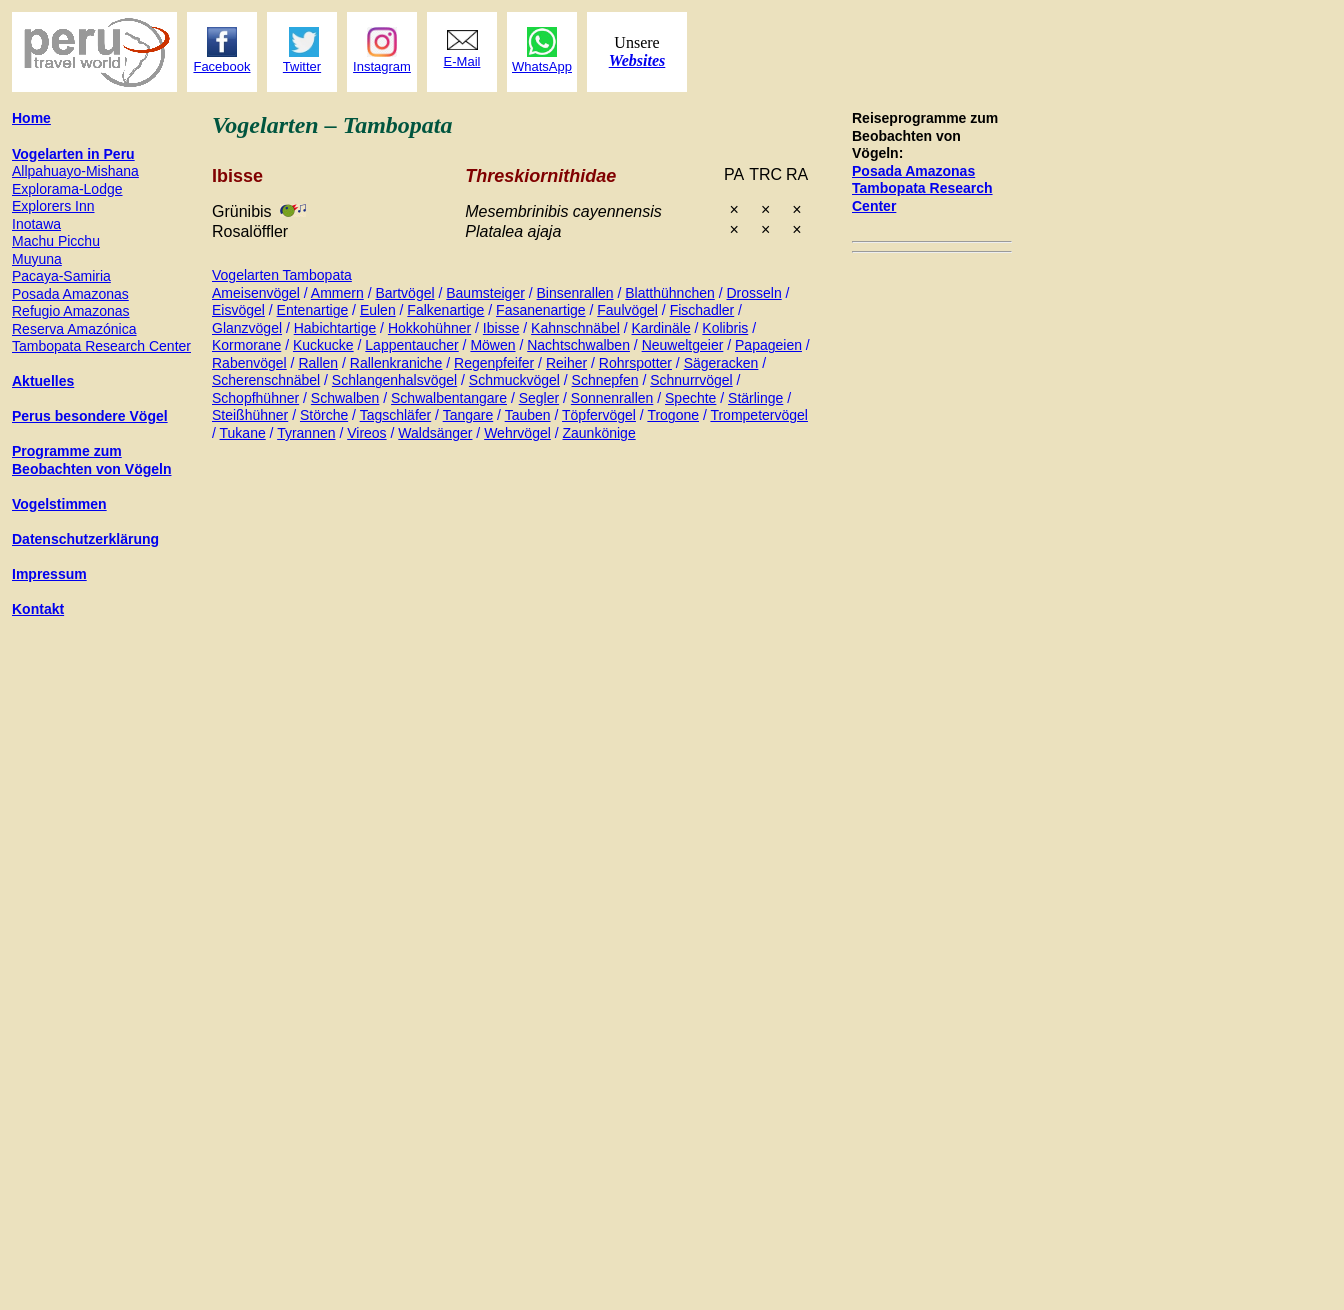 The height and width of the screenshot is (1310, 1344). What do you see at coordinates (256, 293) in the screenshot?
I see `Ameisenvögel` at bounding box center [256, 293].